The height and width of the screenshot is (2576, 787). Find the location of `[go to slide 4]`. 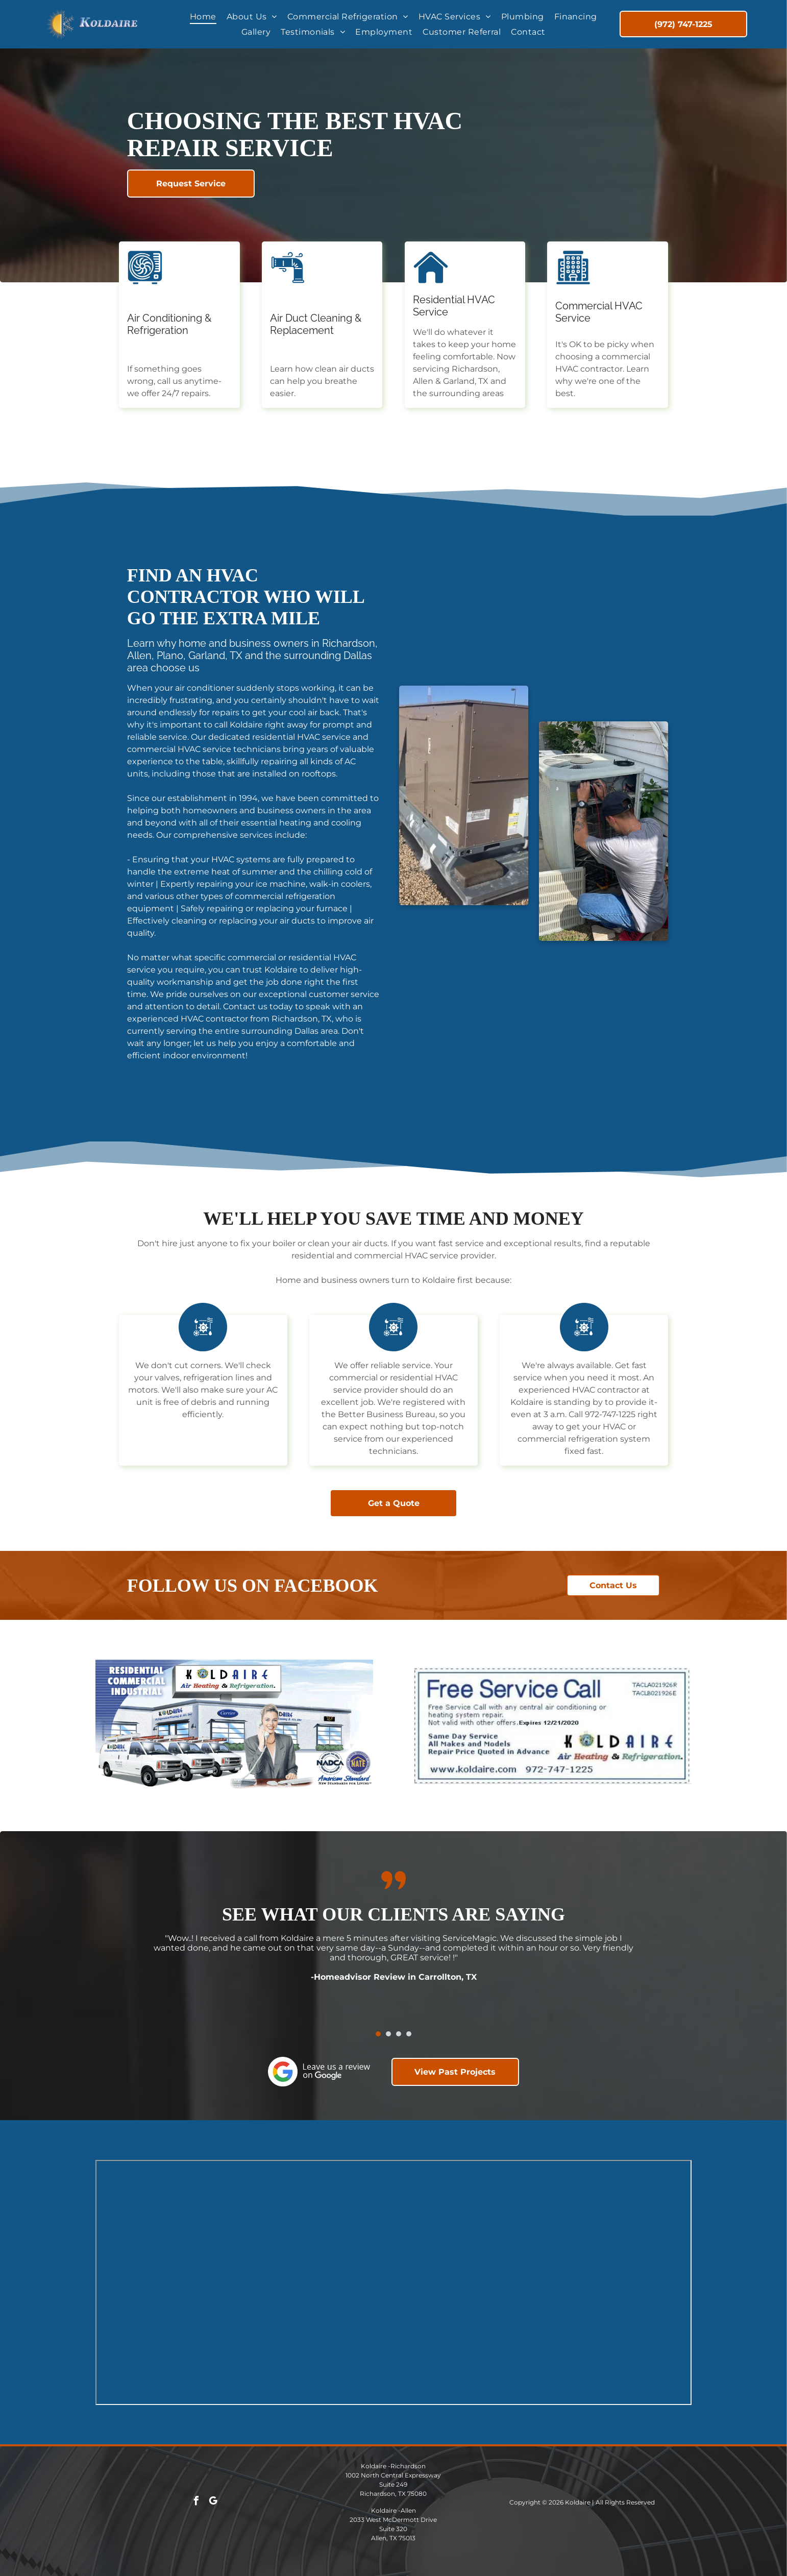

[go to slide 4] is located at coordinates (408, 2033).